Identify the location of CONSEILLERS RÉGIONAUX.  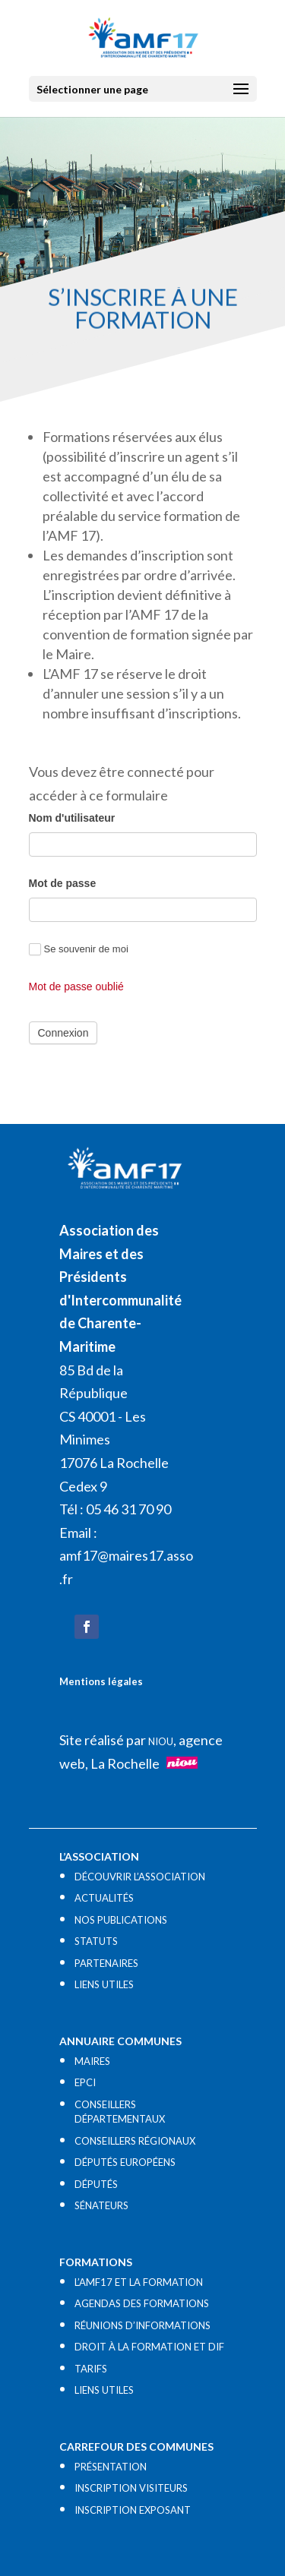
(134, 2141).